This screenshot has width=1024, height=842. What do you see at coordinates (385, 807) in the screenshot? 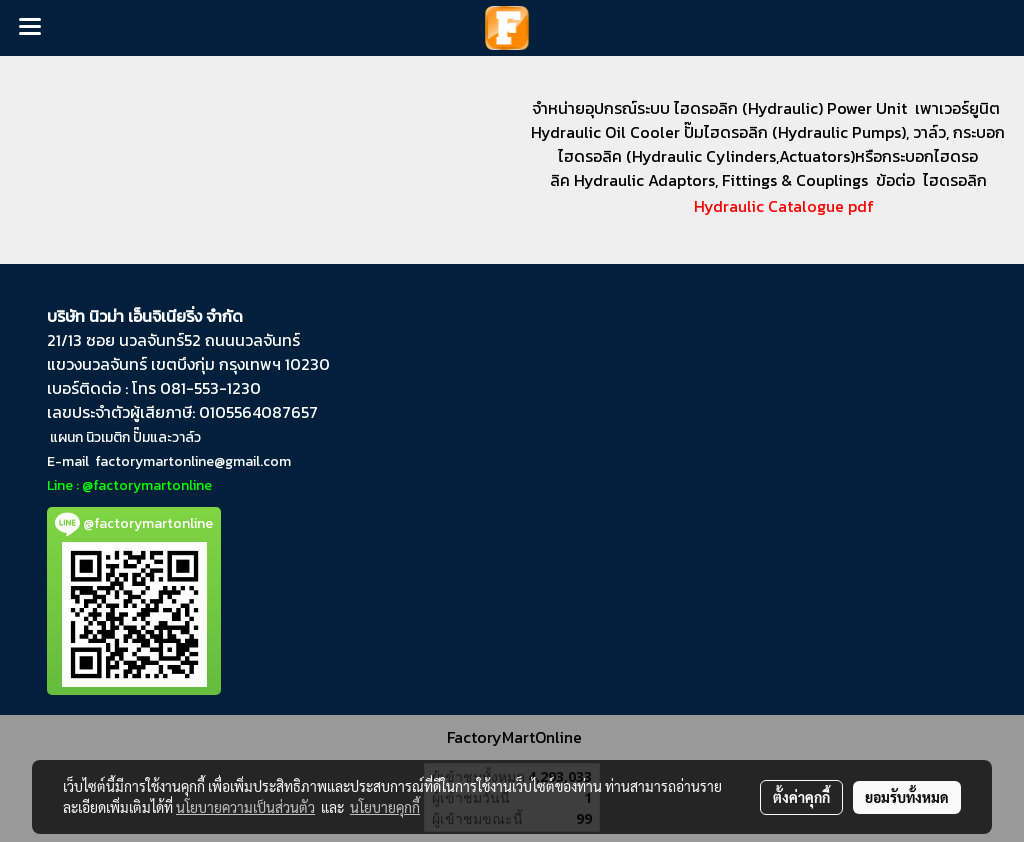
I see `นโยบายคุกกี้` at bounding box center [385, 807].